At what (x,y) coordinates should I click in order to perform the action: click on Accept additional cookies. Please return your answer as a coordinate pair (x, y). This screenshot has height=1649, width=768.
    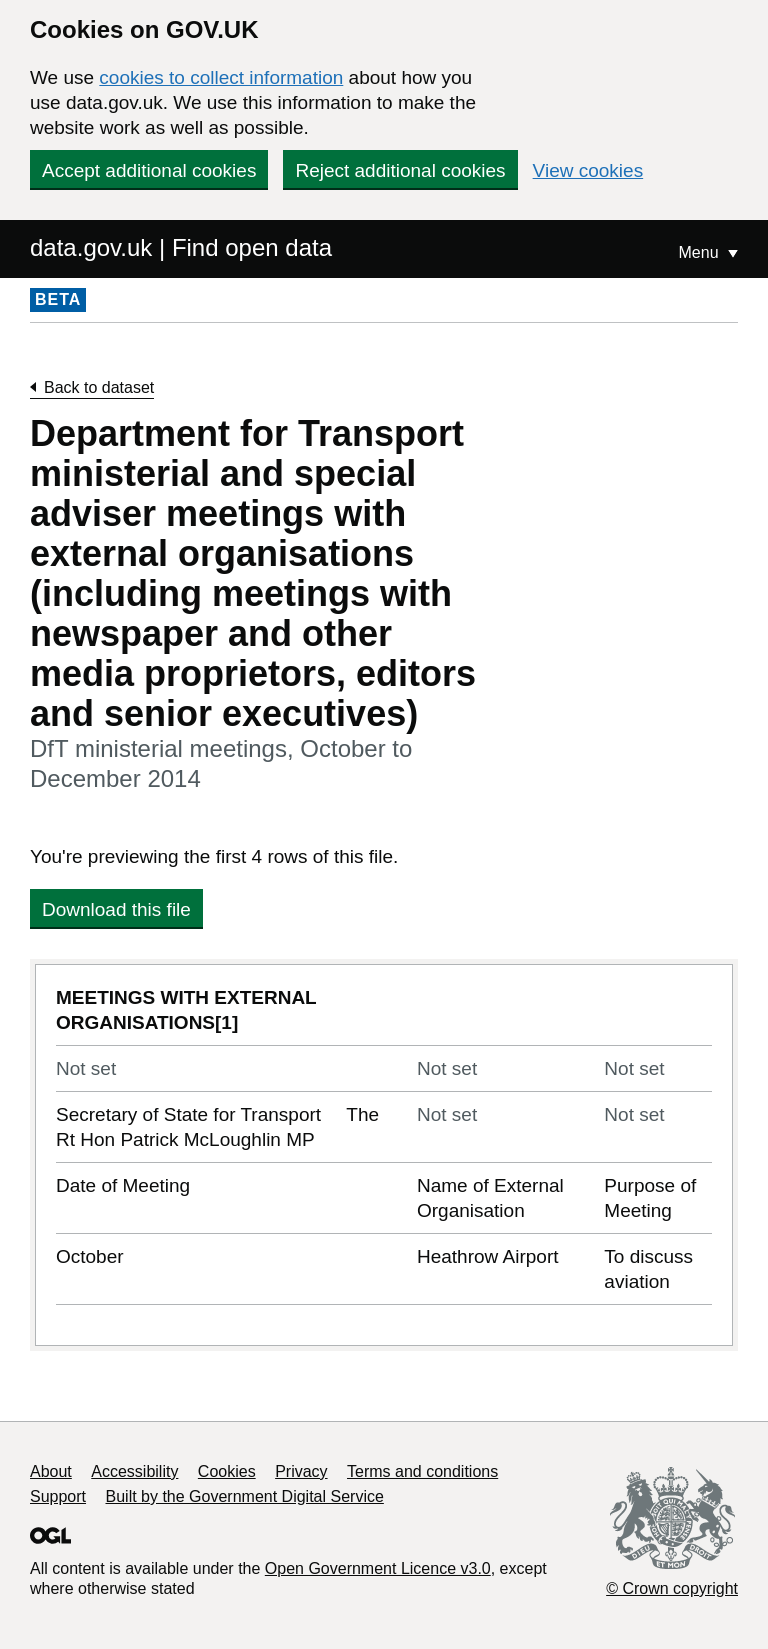
    Looking at the image, I should click on (149, 170).